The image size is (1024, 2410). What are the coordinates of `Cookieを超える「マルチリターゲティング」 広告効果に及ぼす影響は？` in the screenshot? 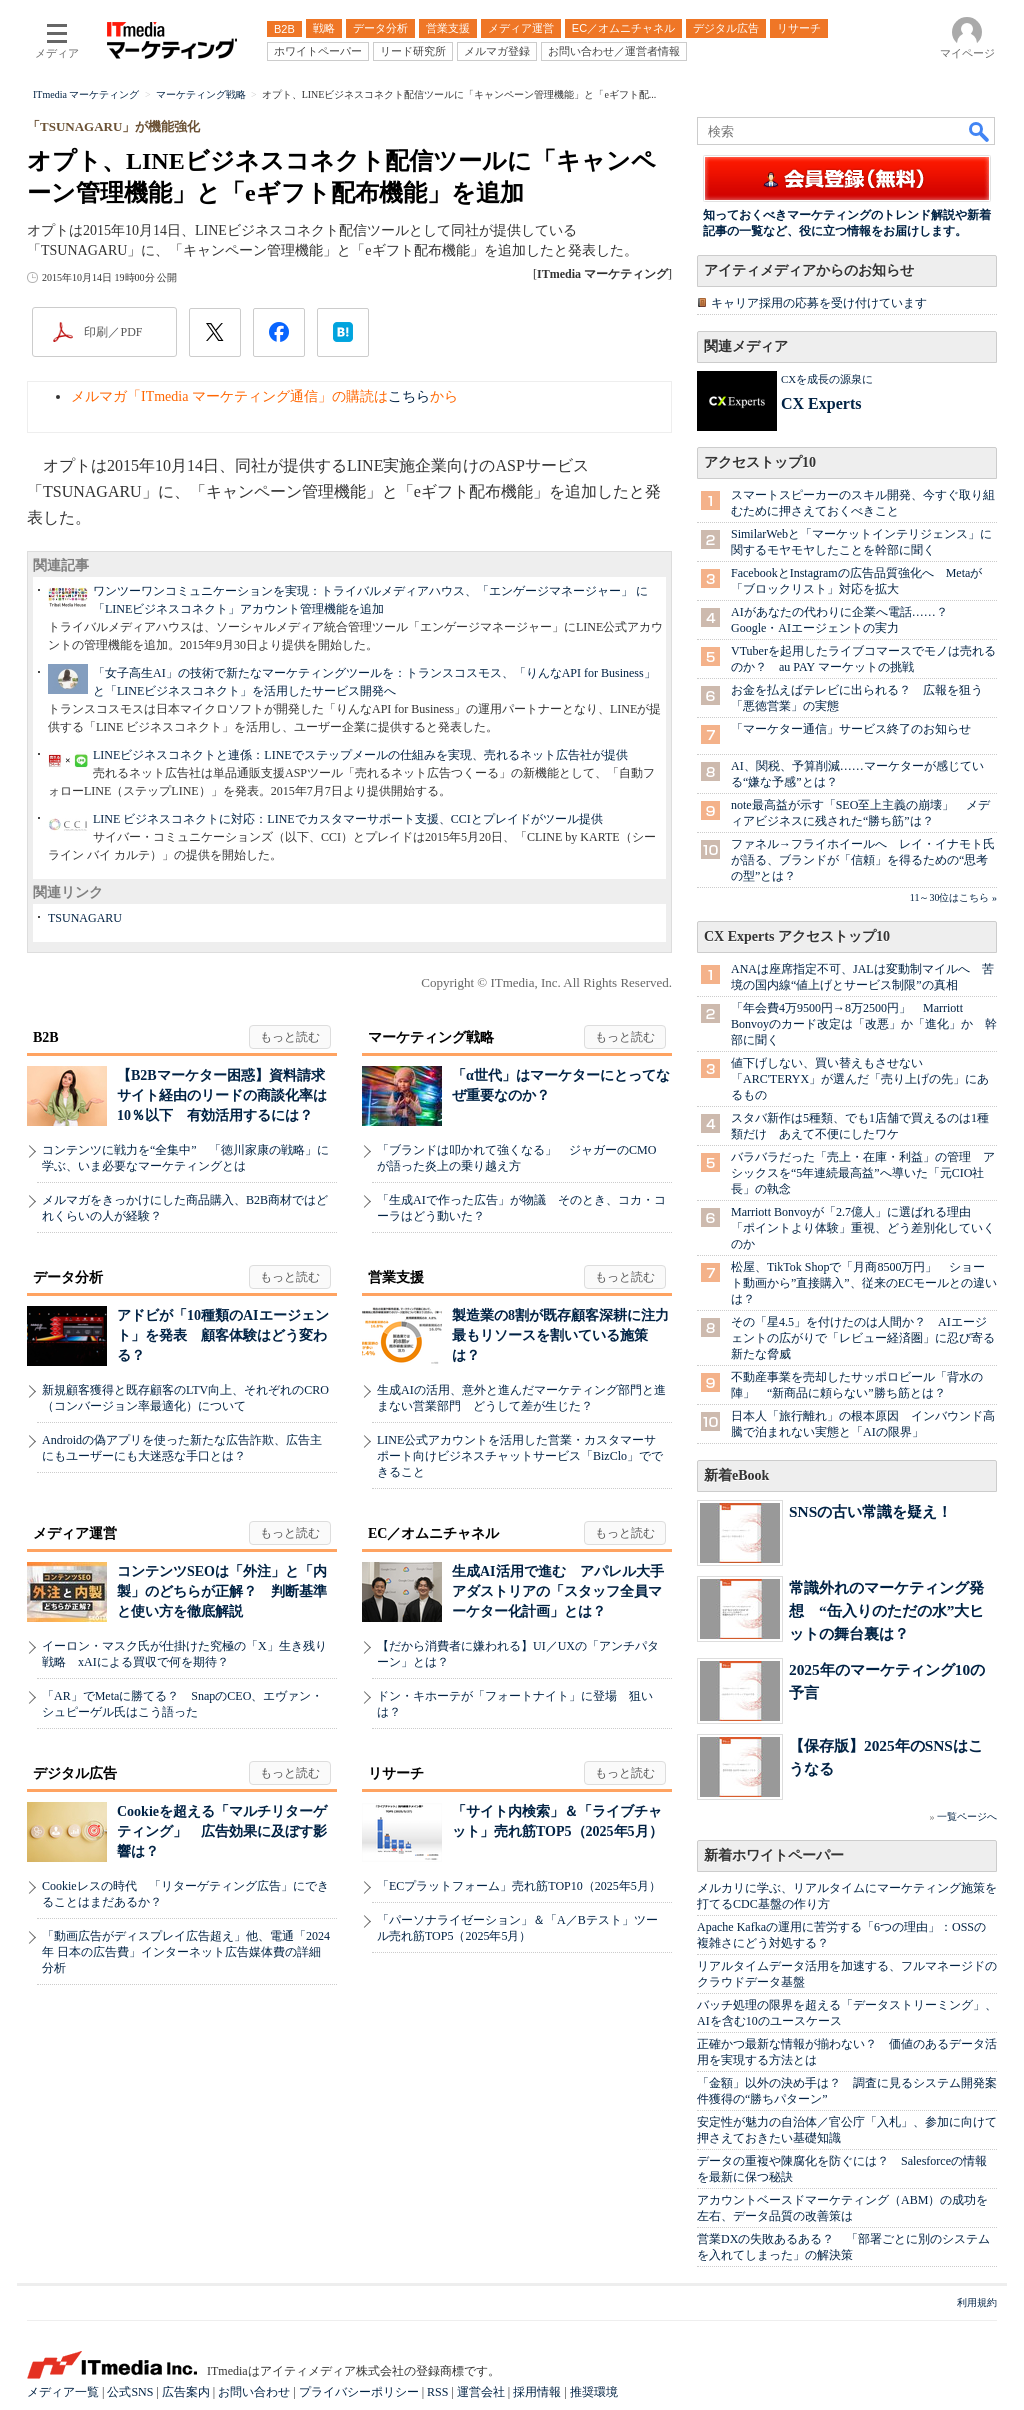 It's located at (222, 1831).